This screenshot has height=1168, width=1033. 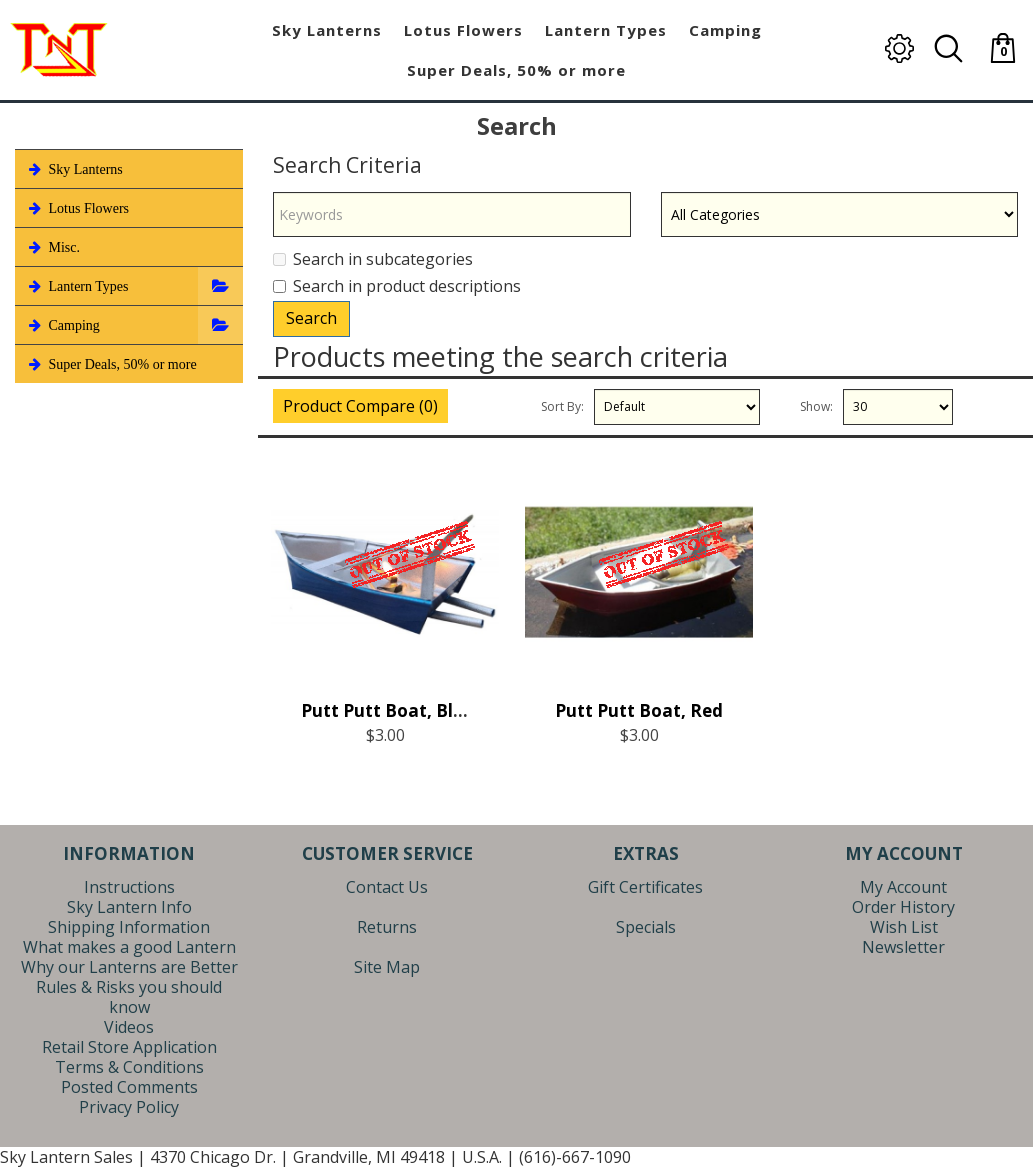 What do you see at coordinates (52, 247) in the screenshot?
I see `Misc.` at bounding box center [52, 247].